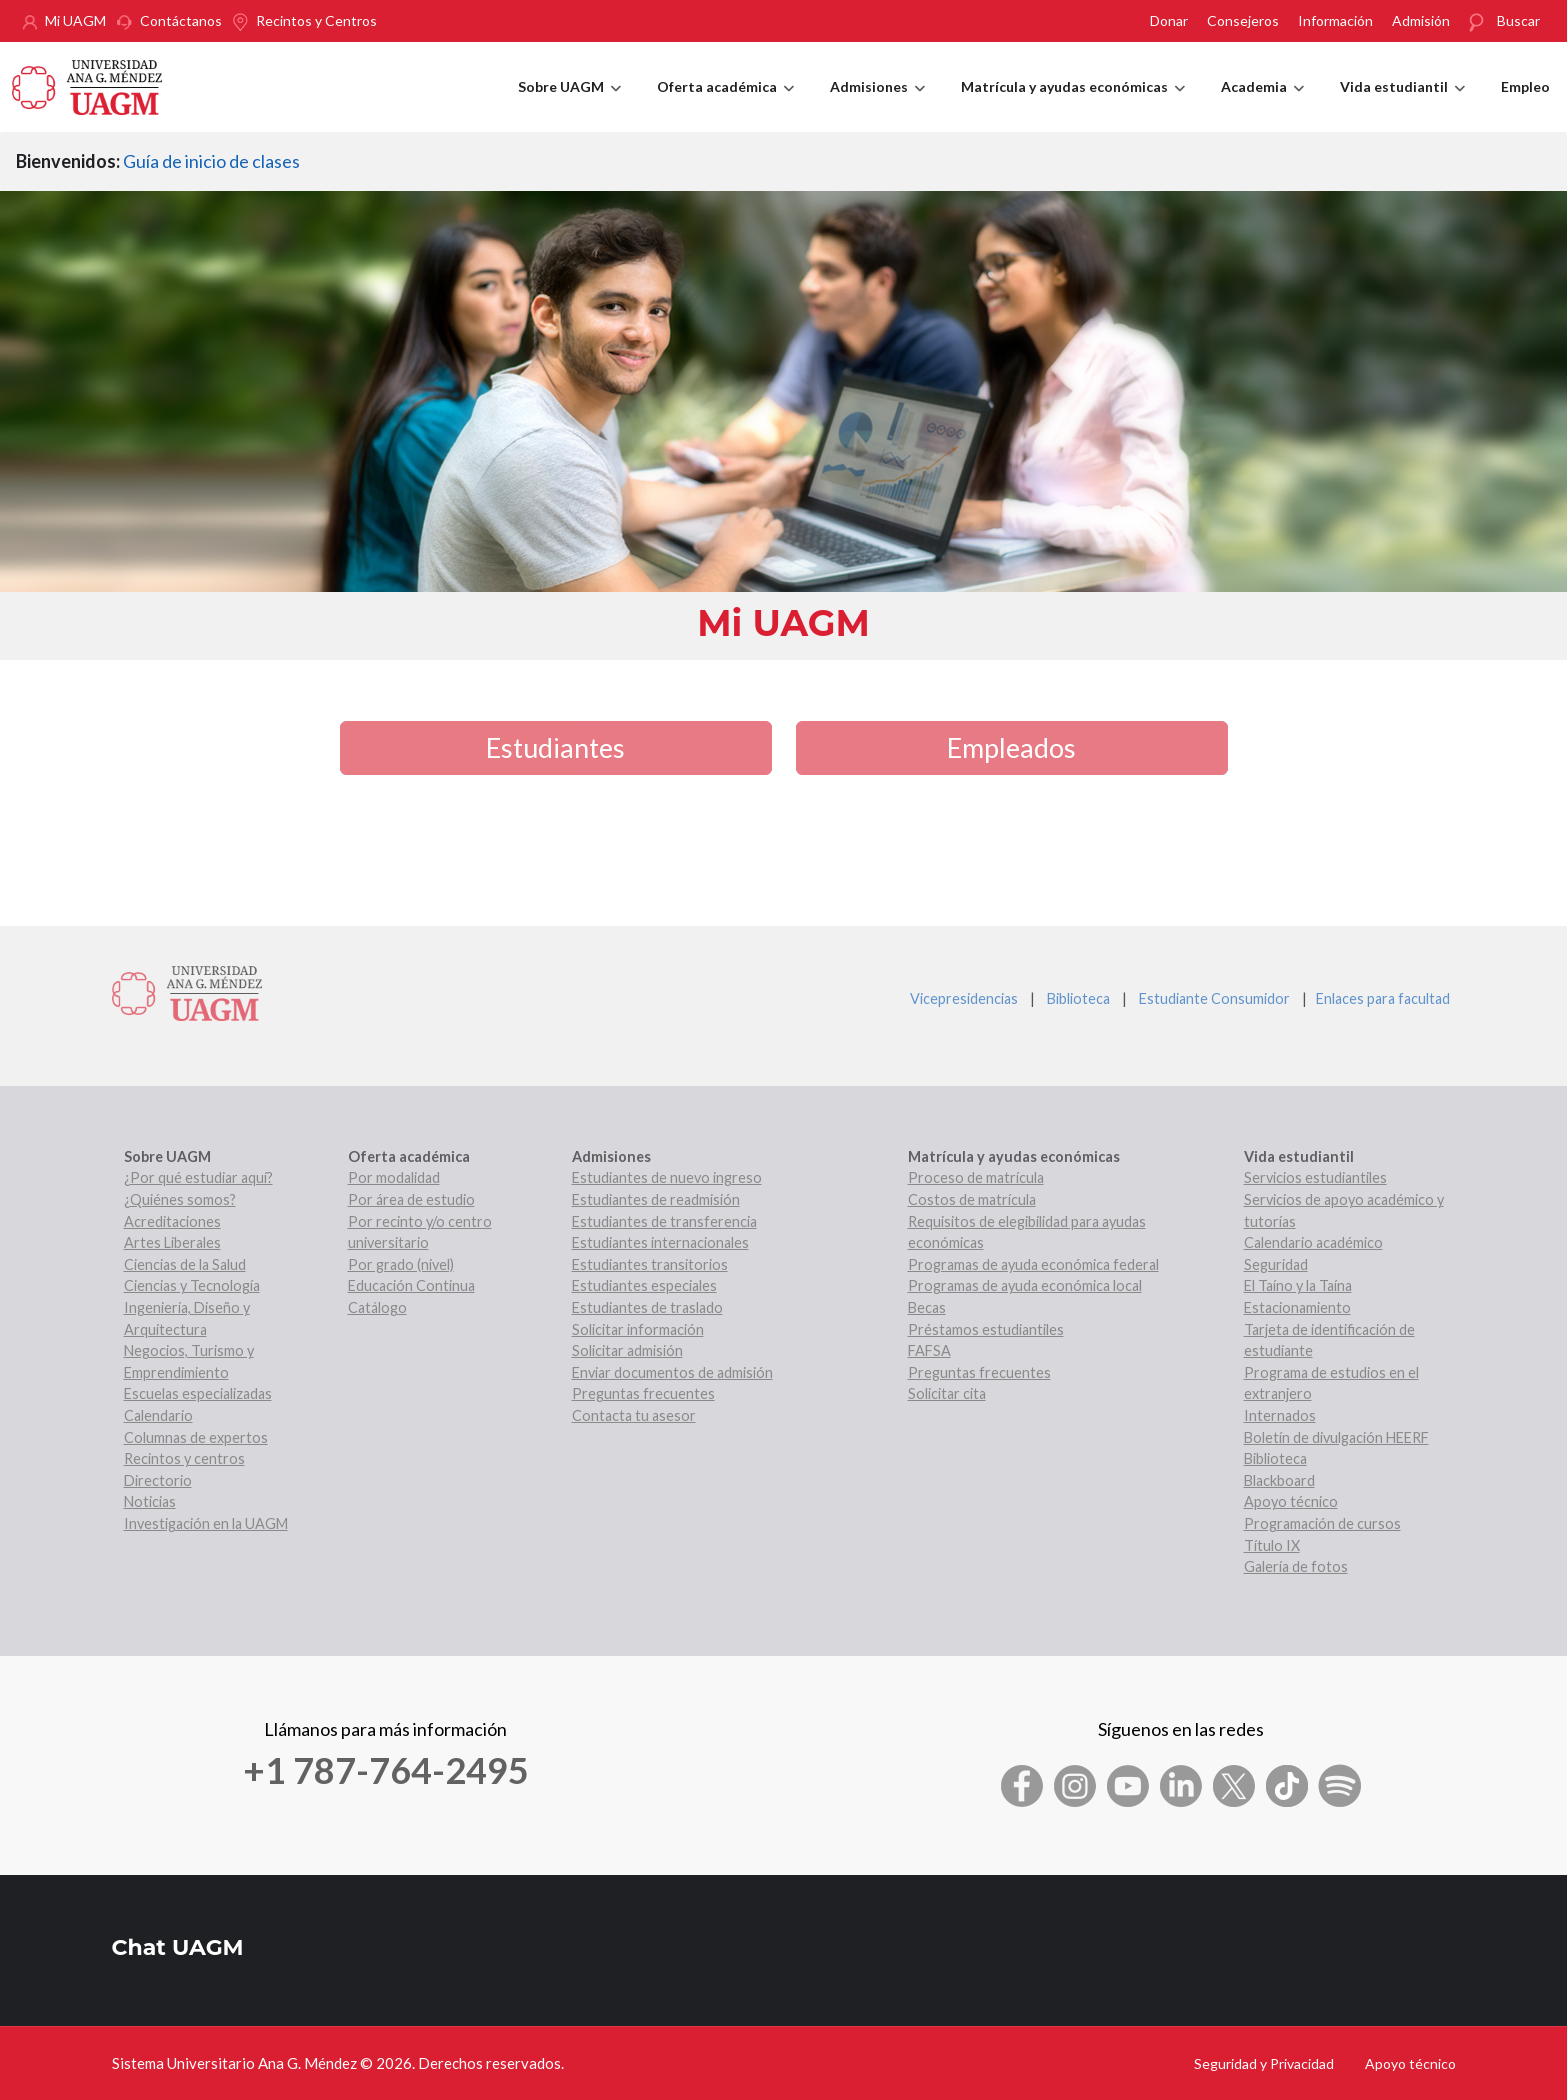 The height and width of the screenshot is (2100, 1567). I want to click on Artes Liberales, so click(172, 1242).